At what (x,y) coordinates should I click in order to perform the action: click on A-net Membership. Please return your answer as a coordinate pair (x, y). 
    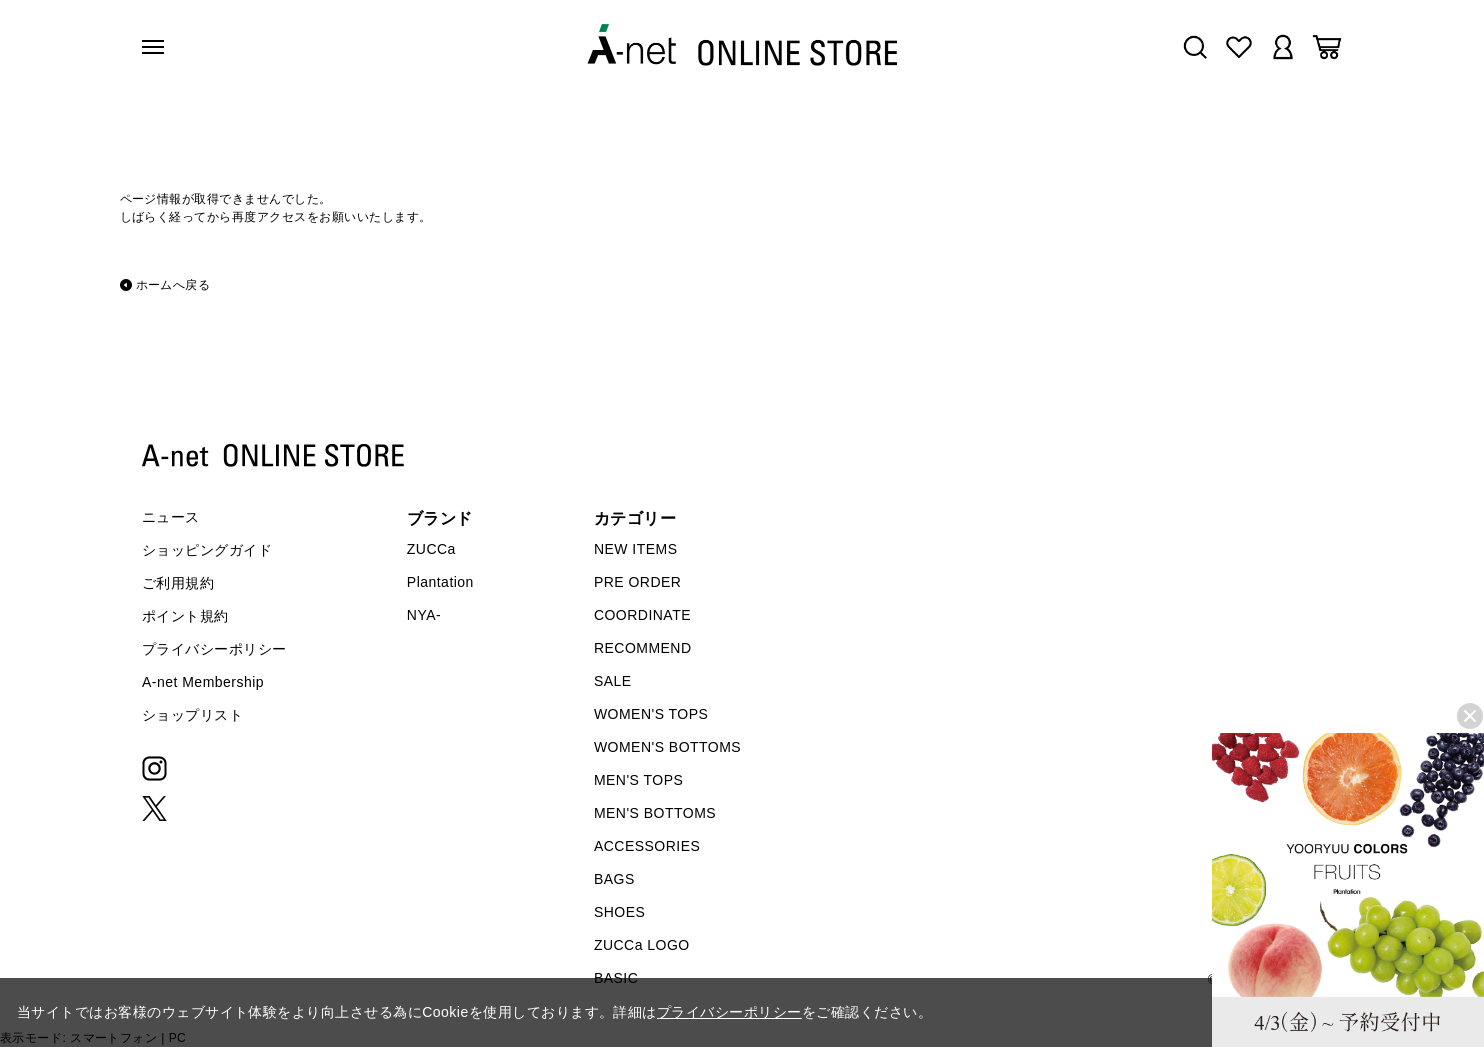
    Looking at the image, I should click on (203, 682).